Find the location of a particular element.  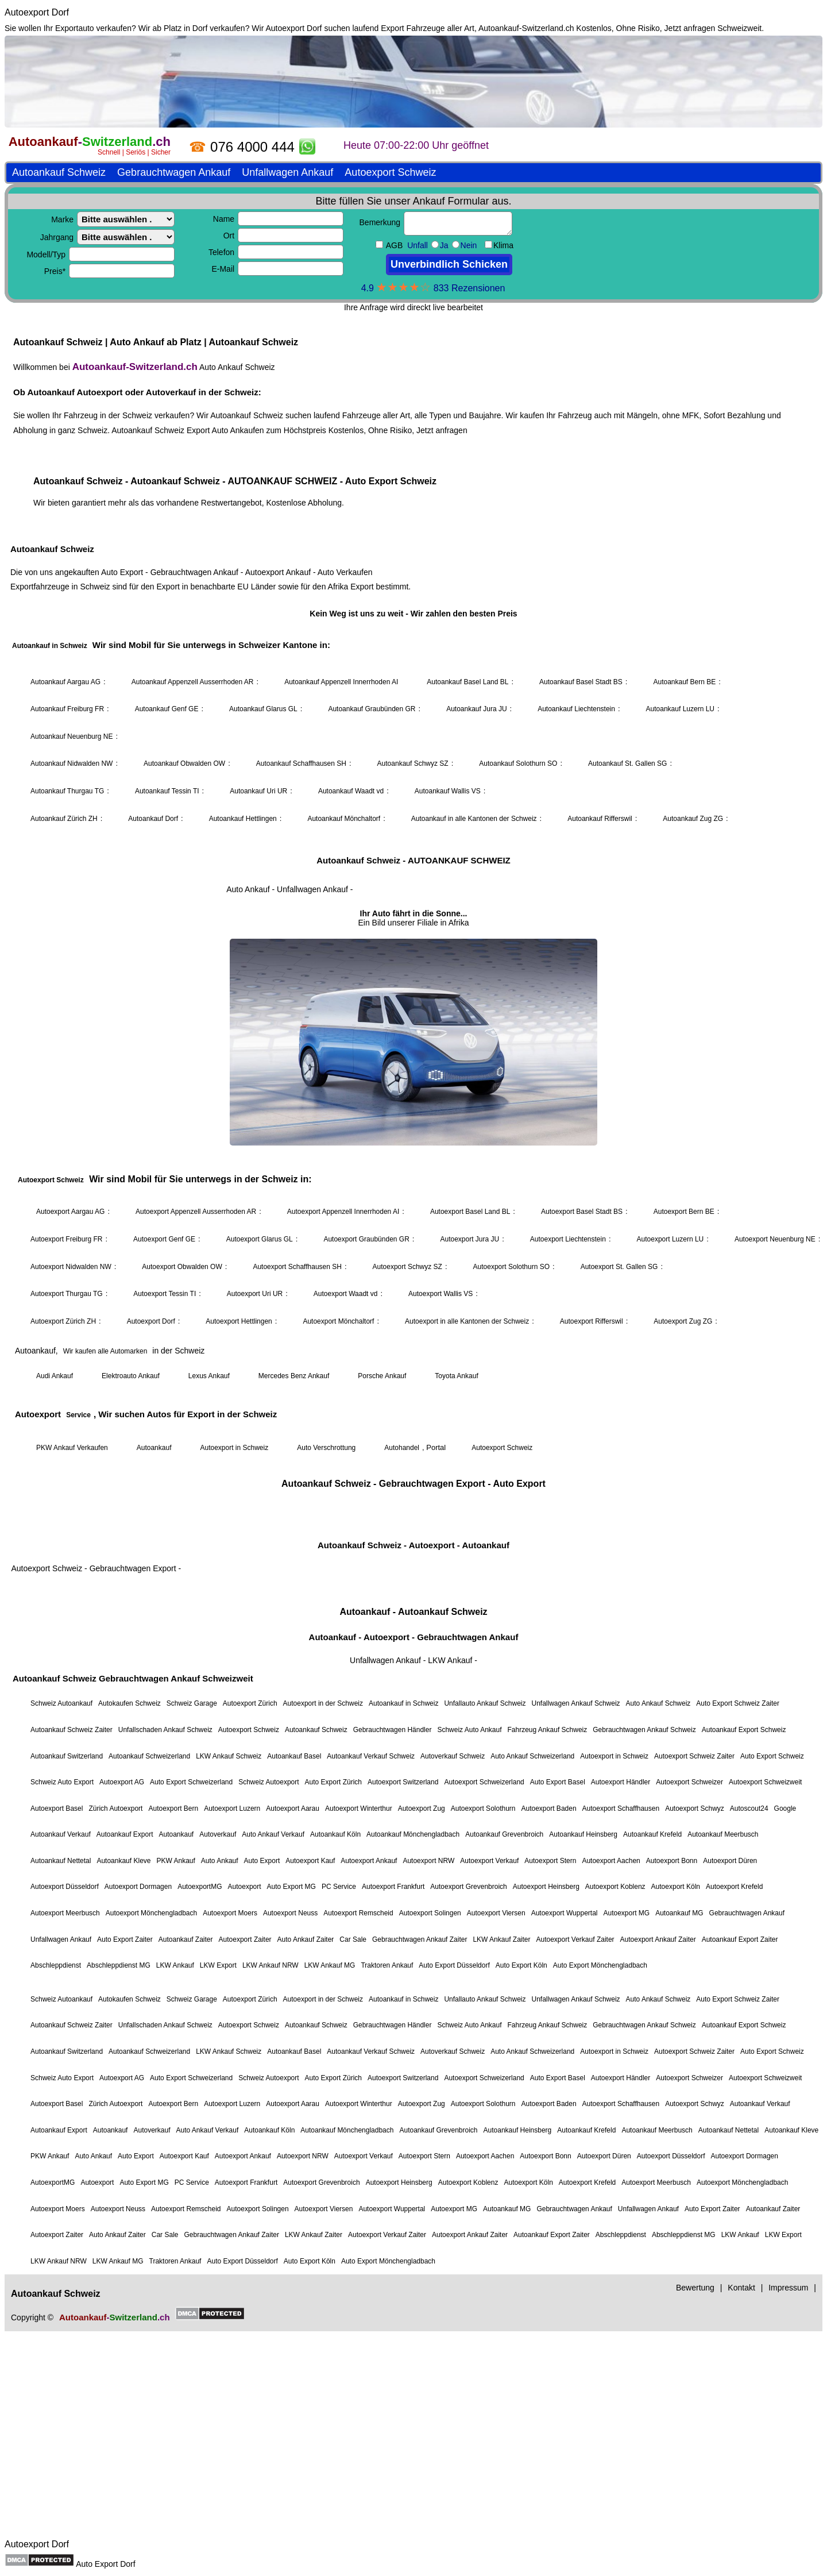

Auto Export Dorf is located at coordinates (106, 2564).